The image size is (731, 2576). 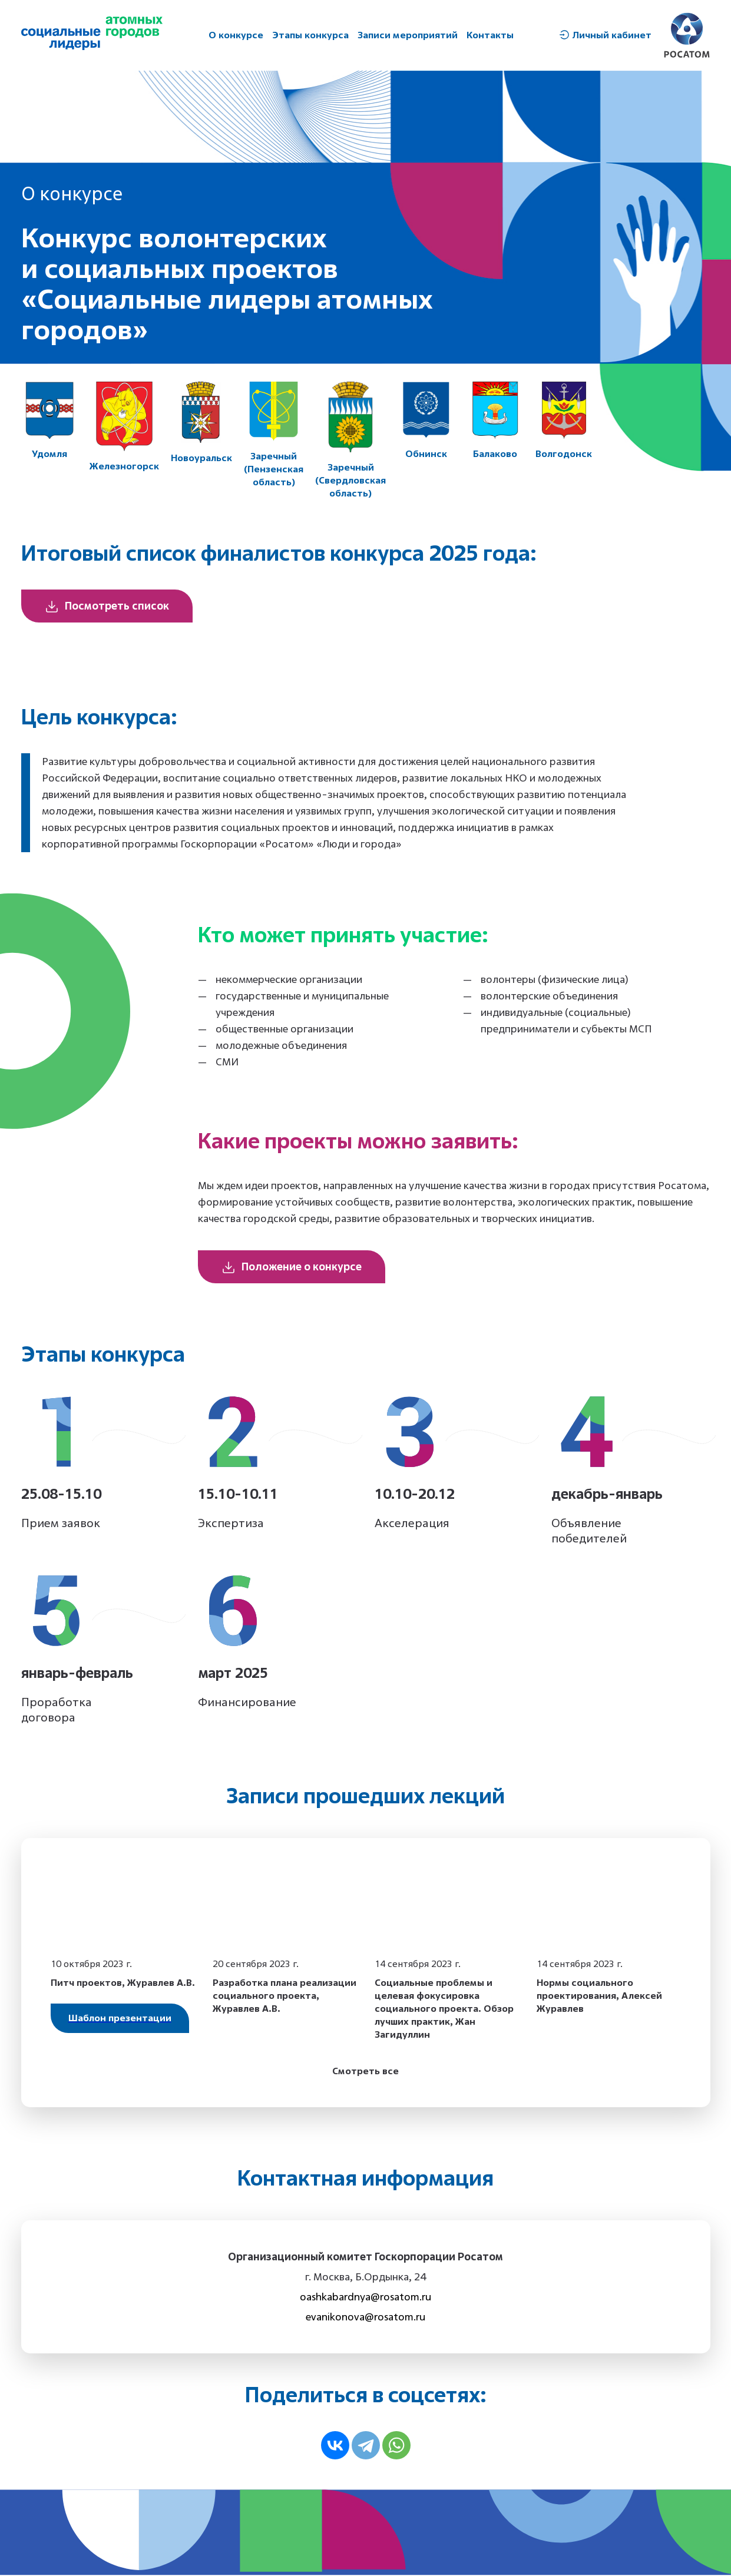 I want to click on Этапы конкурса, so click(x=310, y=35).